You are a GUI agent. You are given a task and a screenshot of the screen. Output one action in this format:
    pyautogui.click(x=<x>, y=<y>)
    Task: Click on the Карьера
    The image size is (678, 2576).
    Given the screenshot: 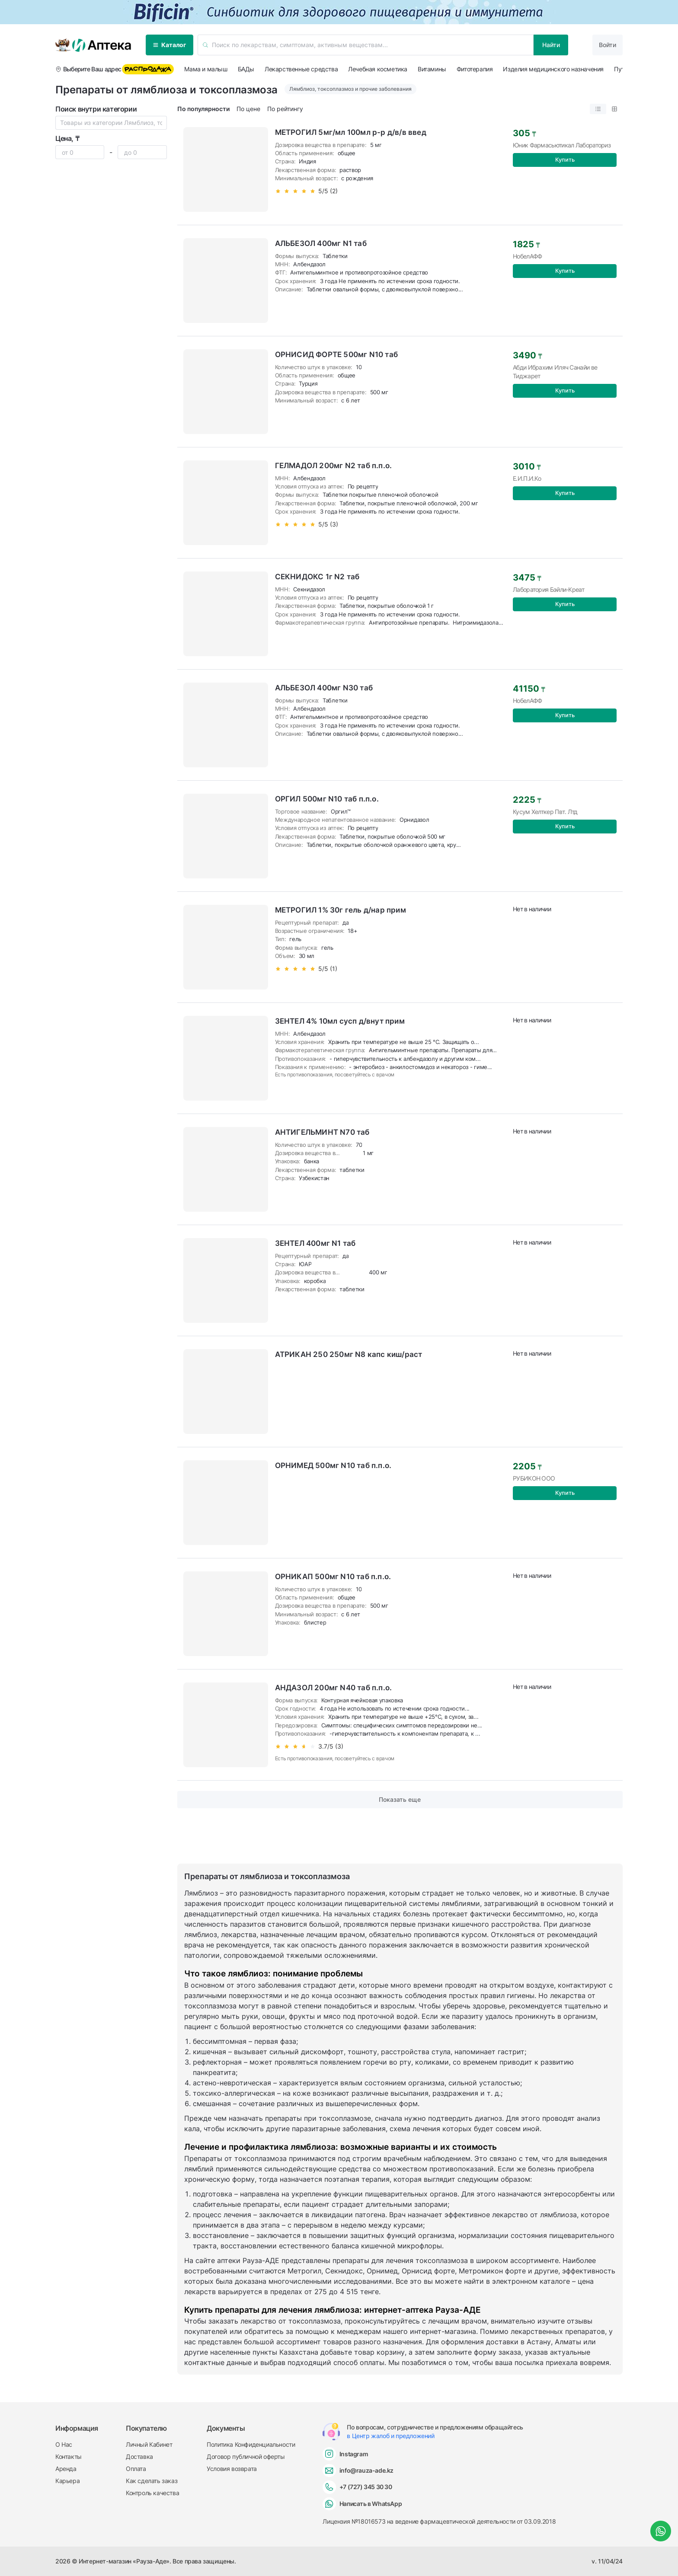 What is the action you would take?
    pyautogui.click(x=67, y=2480)
    